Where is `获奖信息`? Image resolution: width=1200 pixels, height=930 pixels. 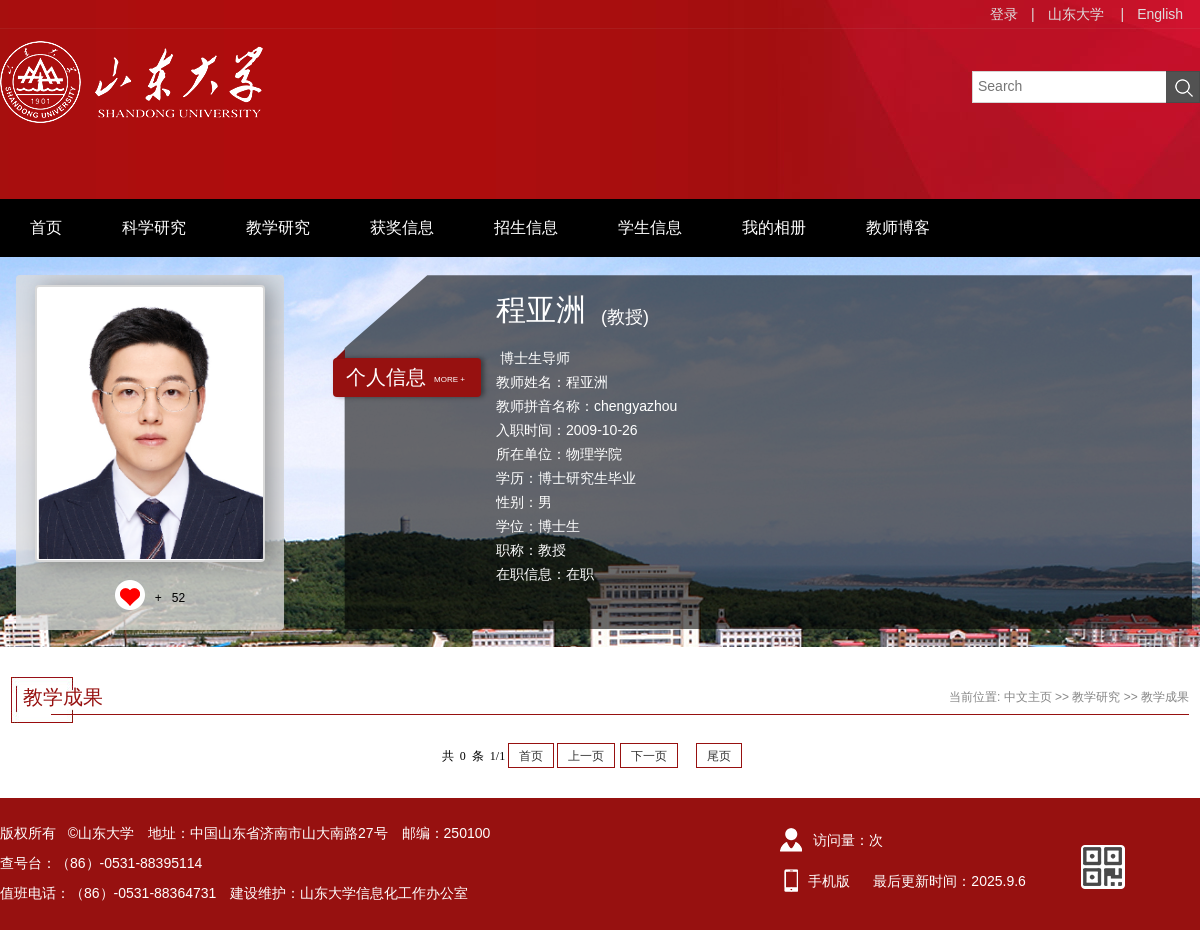
获奖信息 is located at coordinates (402, 227).